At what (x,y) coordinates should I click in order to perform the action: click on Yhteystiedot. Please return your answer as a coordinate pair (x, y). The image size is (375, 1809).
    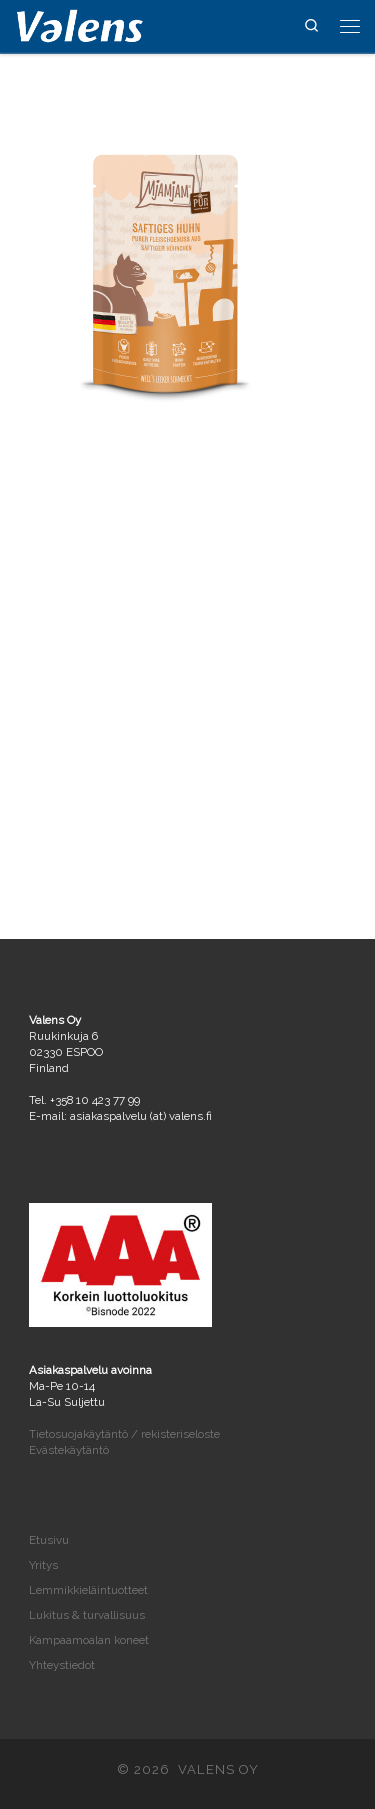
    Looking at the image, I should click on (62, 1665).